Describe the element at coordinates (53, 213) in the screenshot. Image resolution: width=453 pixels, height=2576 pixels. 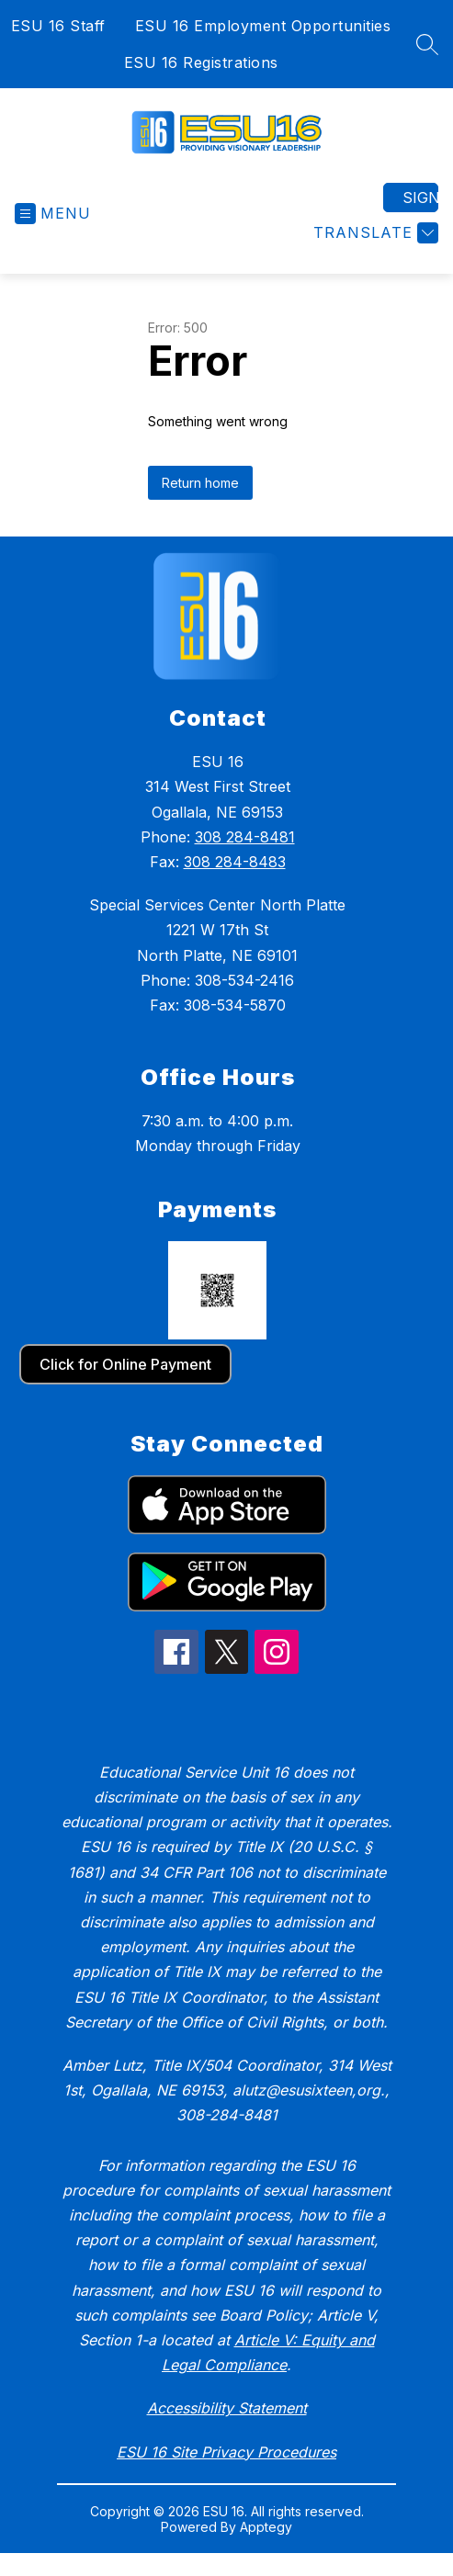
I see `[Open menu]` at that location.